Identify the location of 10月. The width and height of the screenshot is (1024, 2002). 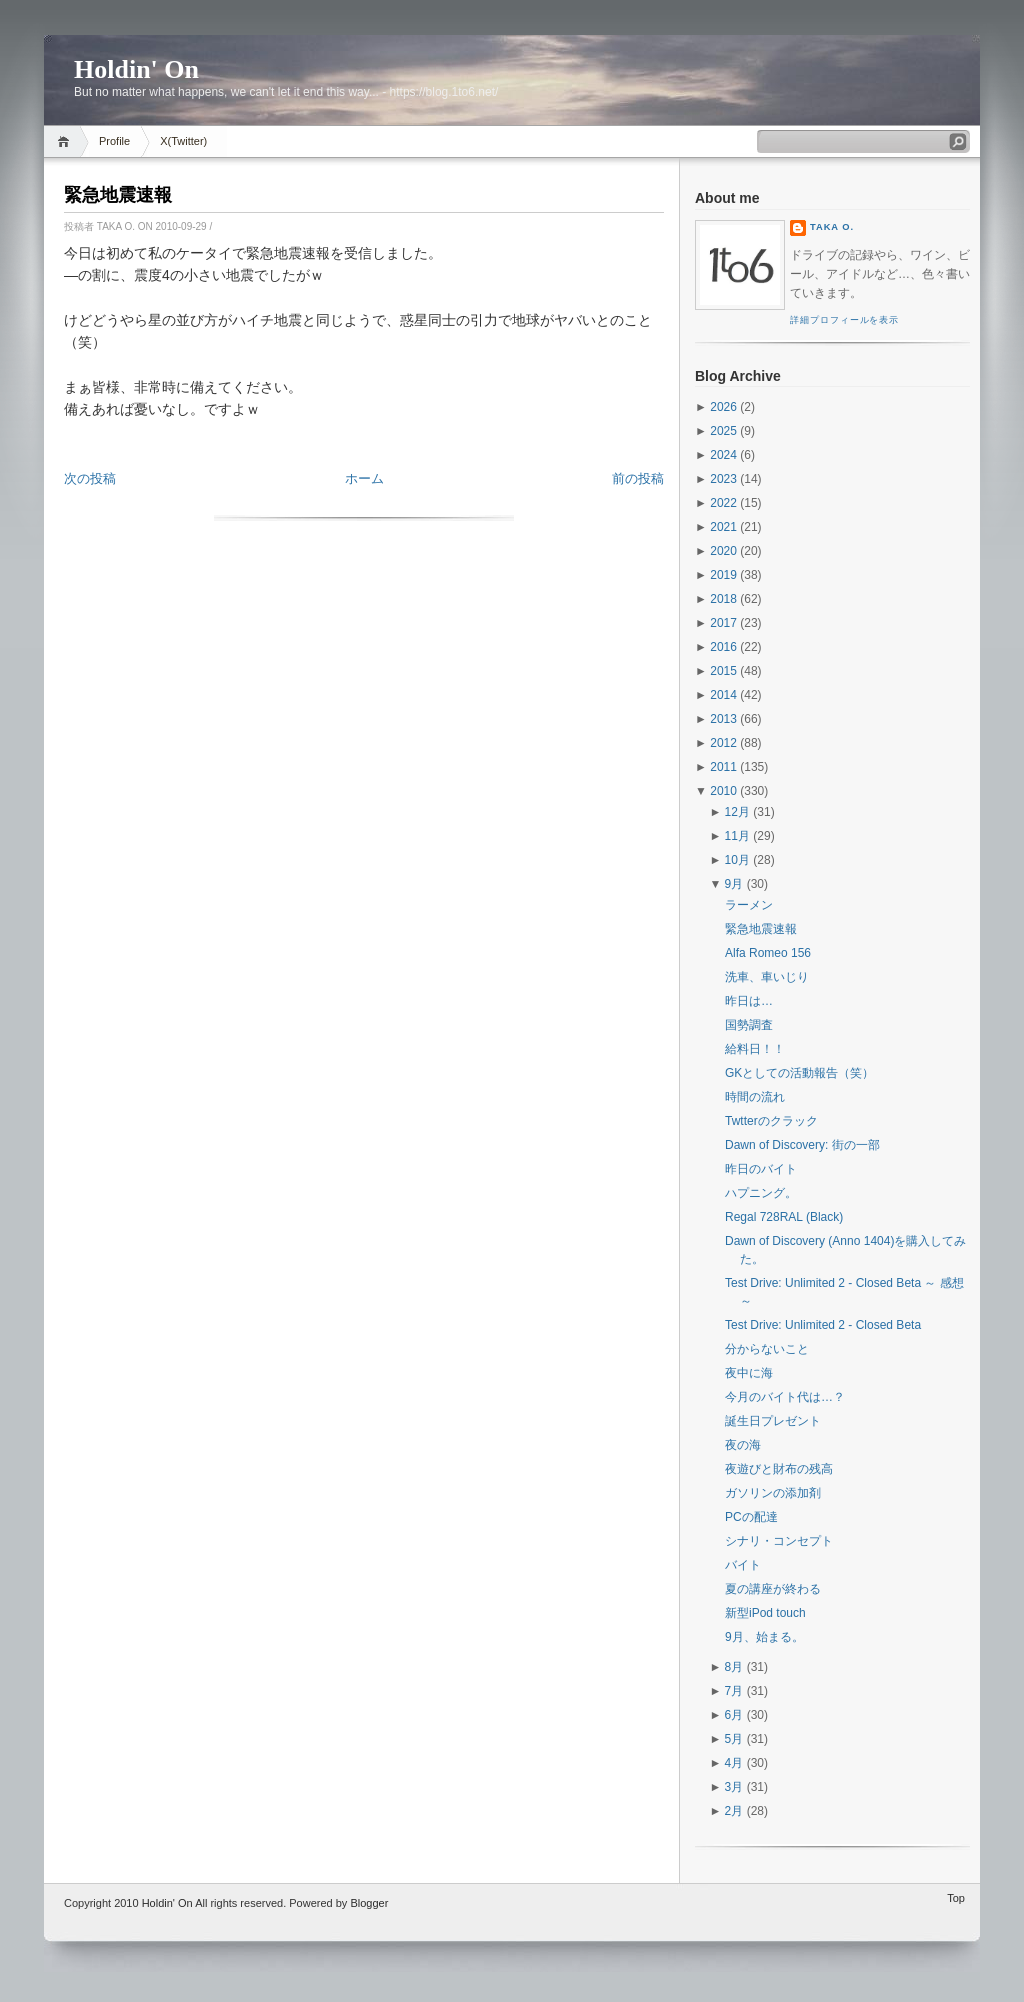
(737, 860).